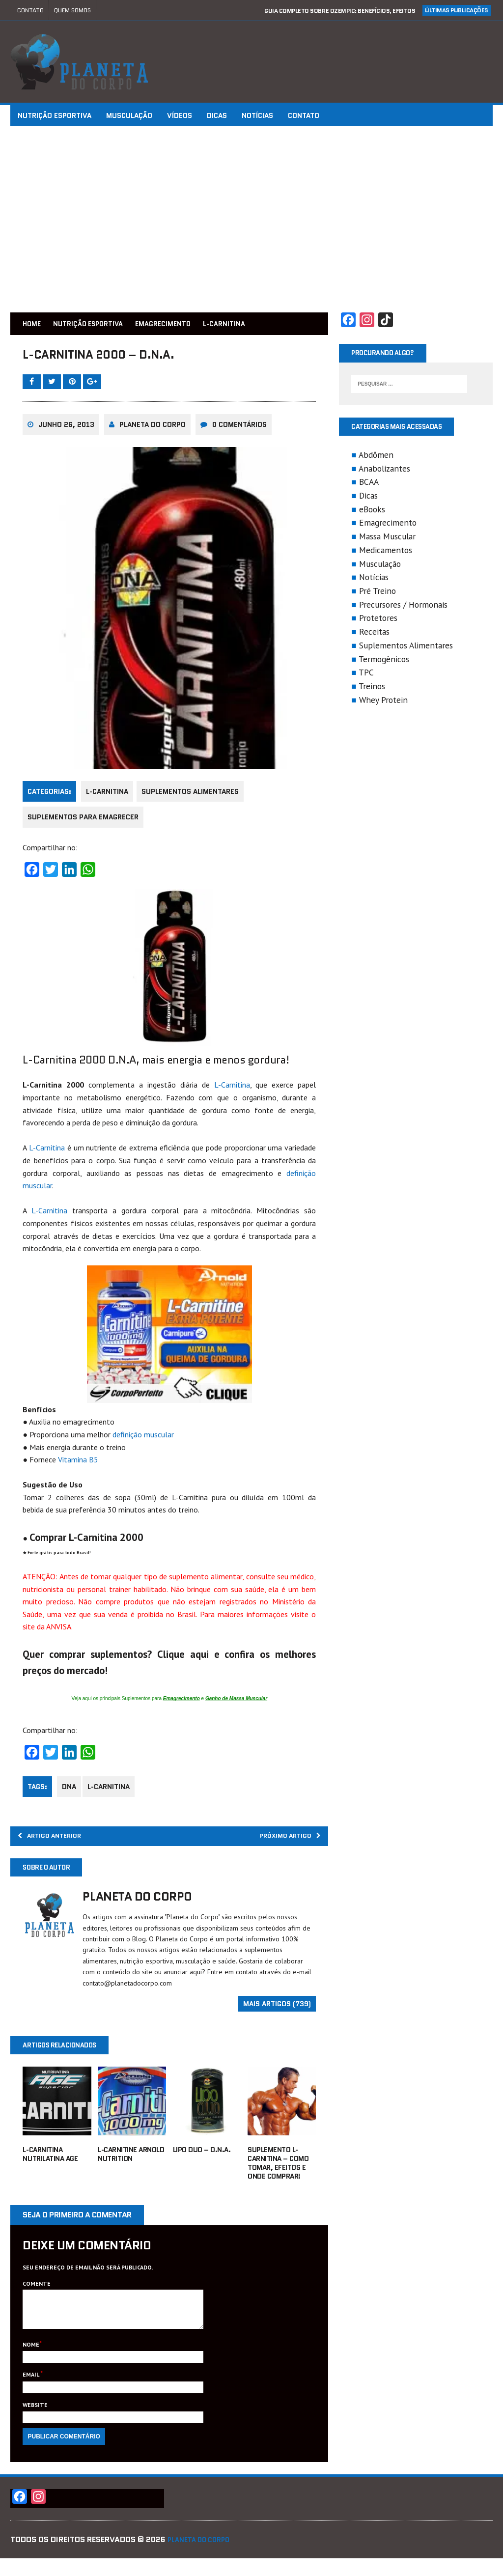 The height and width of the screenshot is (2576, 503). Describe the element at coordinates (383, 471) in the screenshot. I see `Anabolizantes` at that location.